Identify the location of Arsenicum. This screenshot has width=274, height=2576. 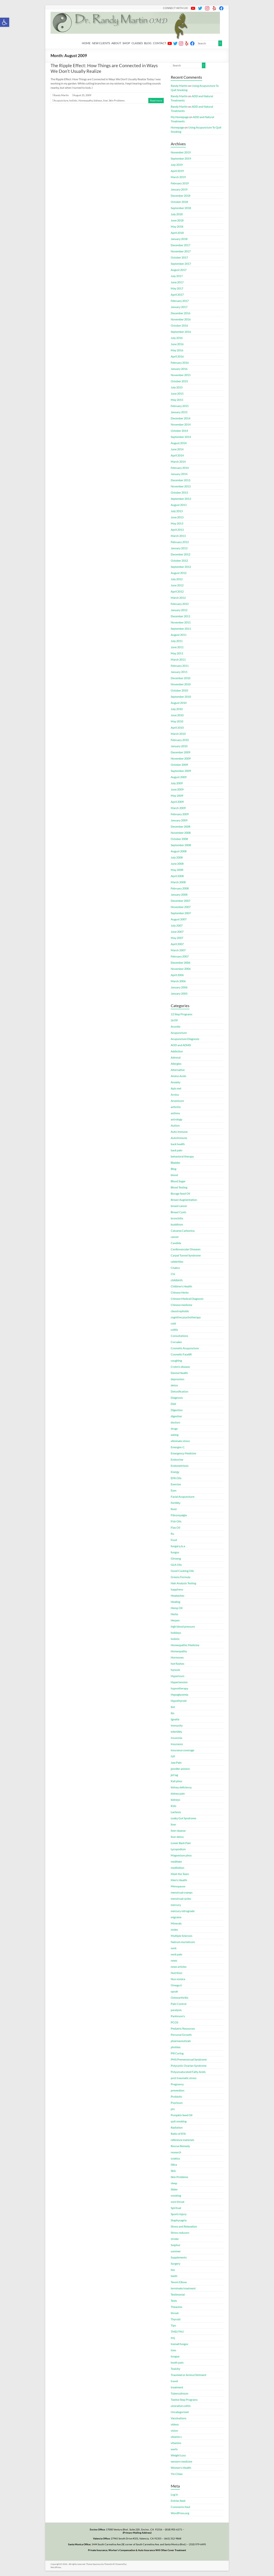
(177, 1100).